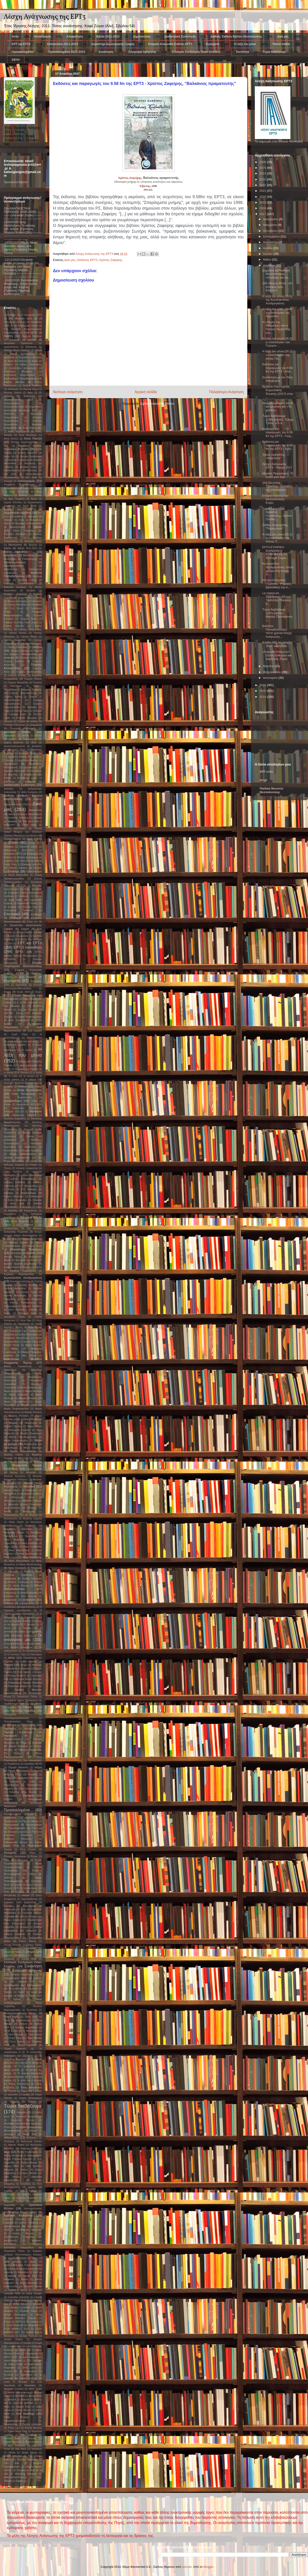 The height and width of the screenshot is (2576, 308). What do you see at coordinates (196, 51) in the screenshot?
I see `Σύλλογος Συνδρόμου Down Ελλάδος` at bounding box center [196, 51].